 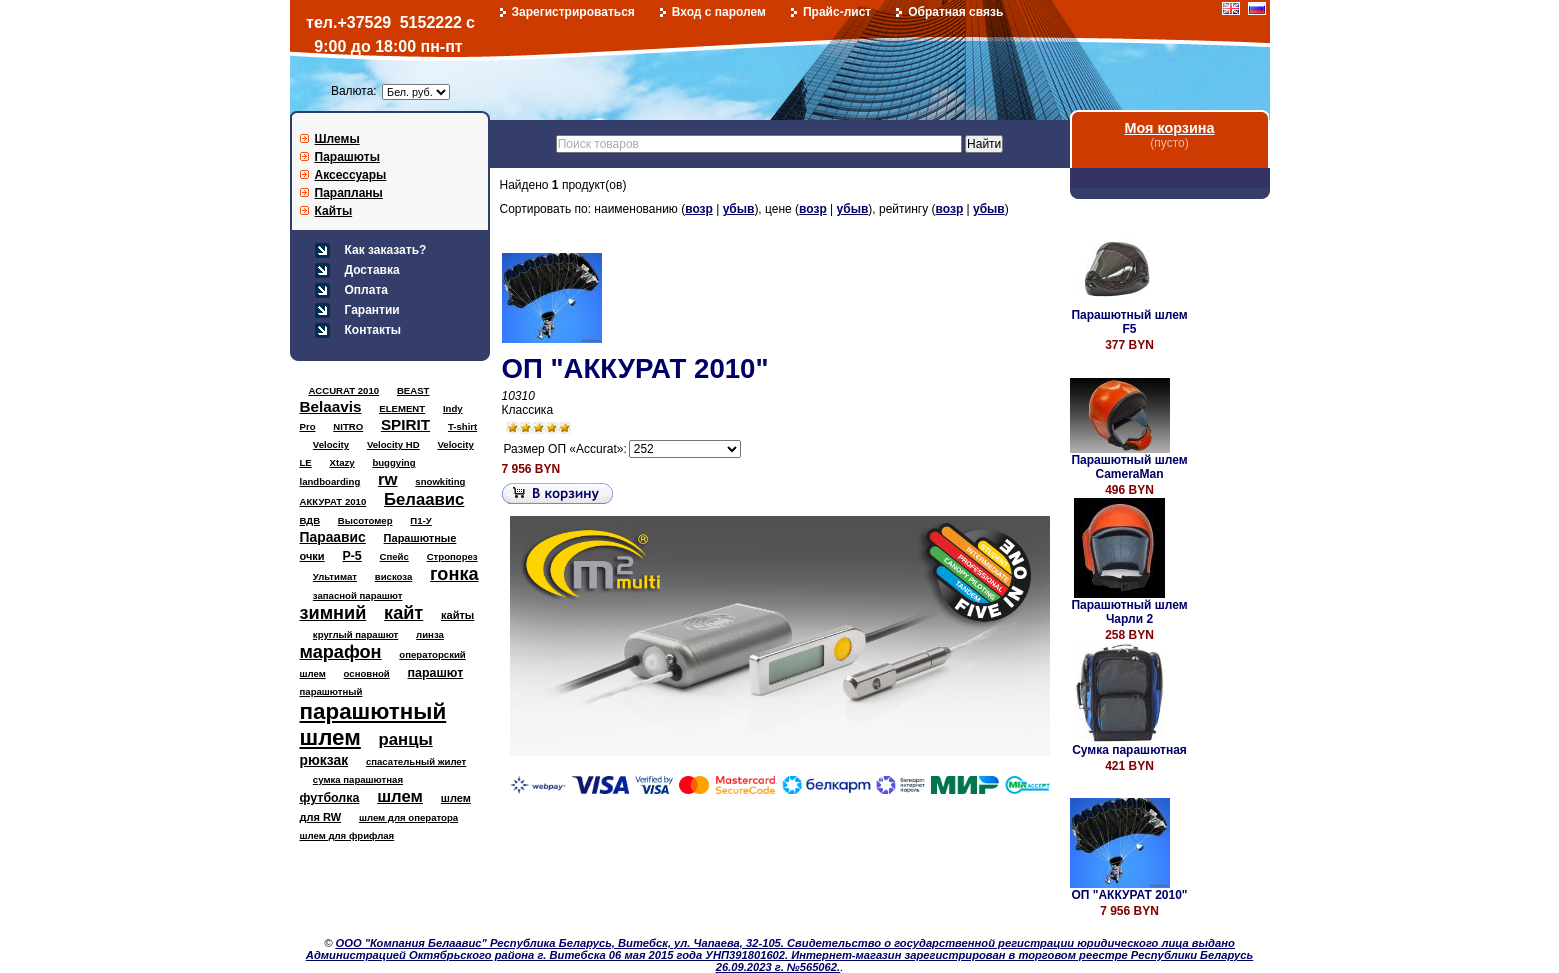 I want to click on спасательный жилет, so click(x=416, y=761).